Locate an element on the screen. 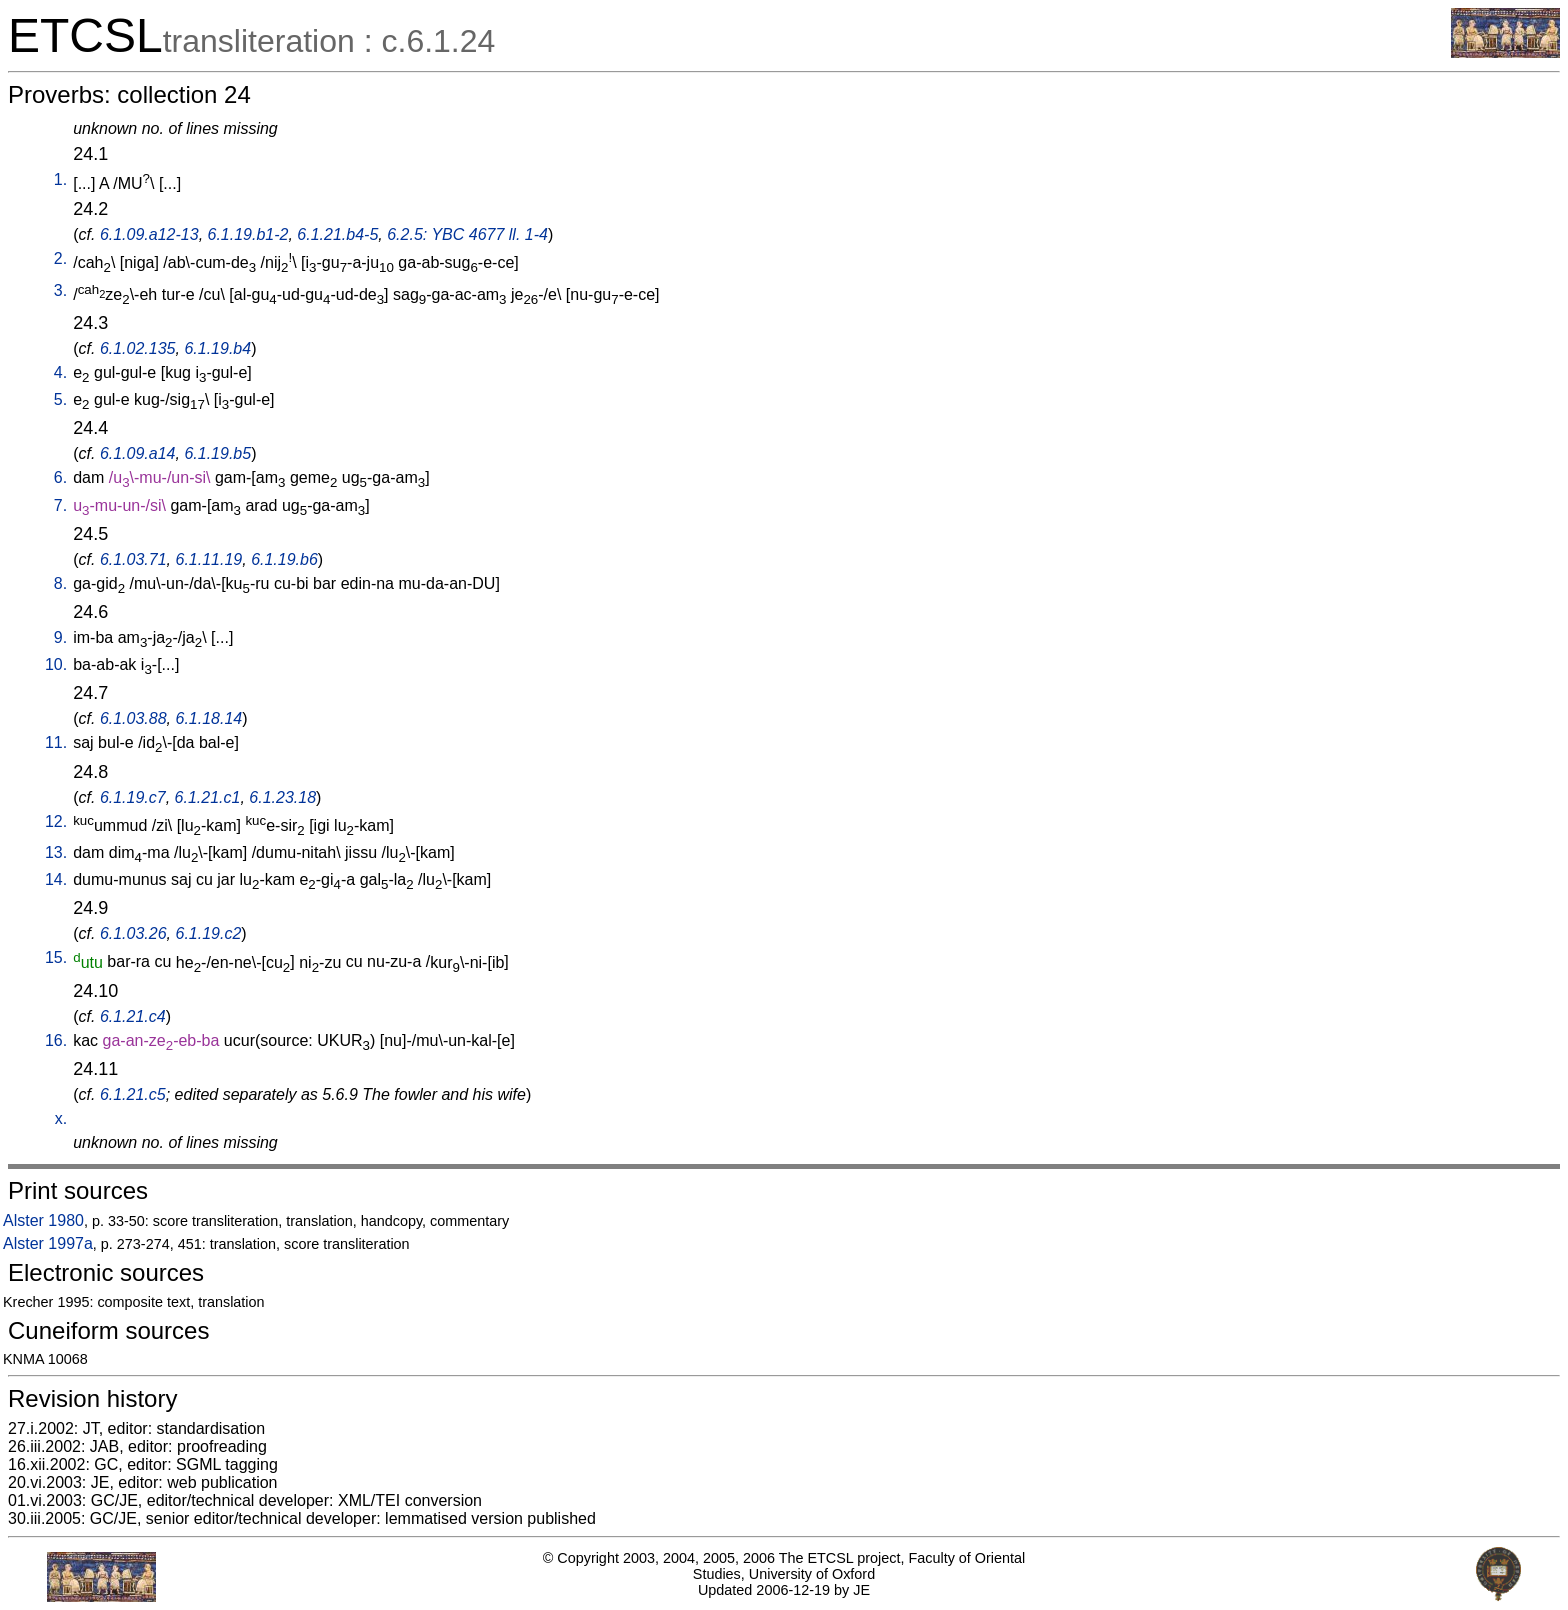 The image size is (1568, 1610). 6.1.19.b1-2 is located at coordinates (248, 234).